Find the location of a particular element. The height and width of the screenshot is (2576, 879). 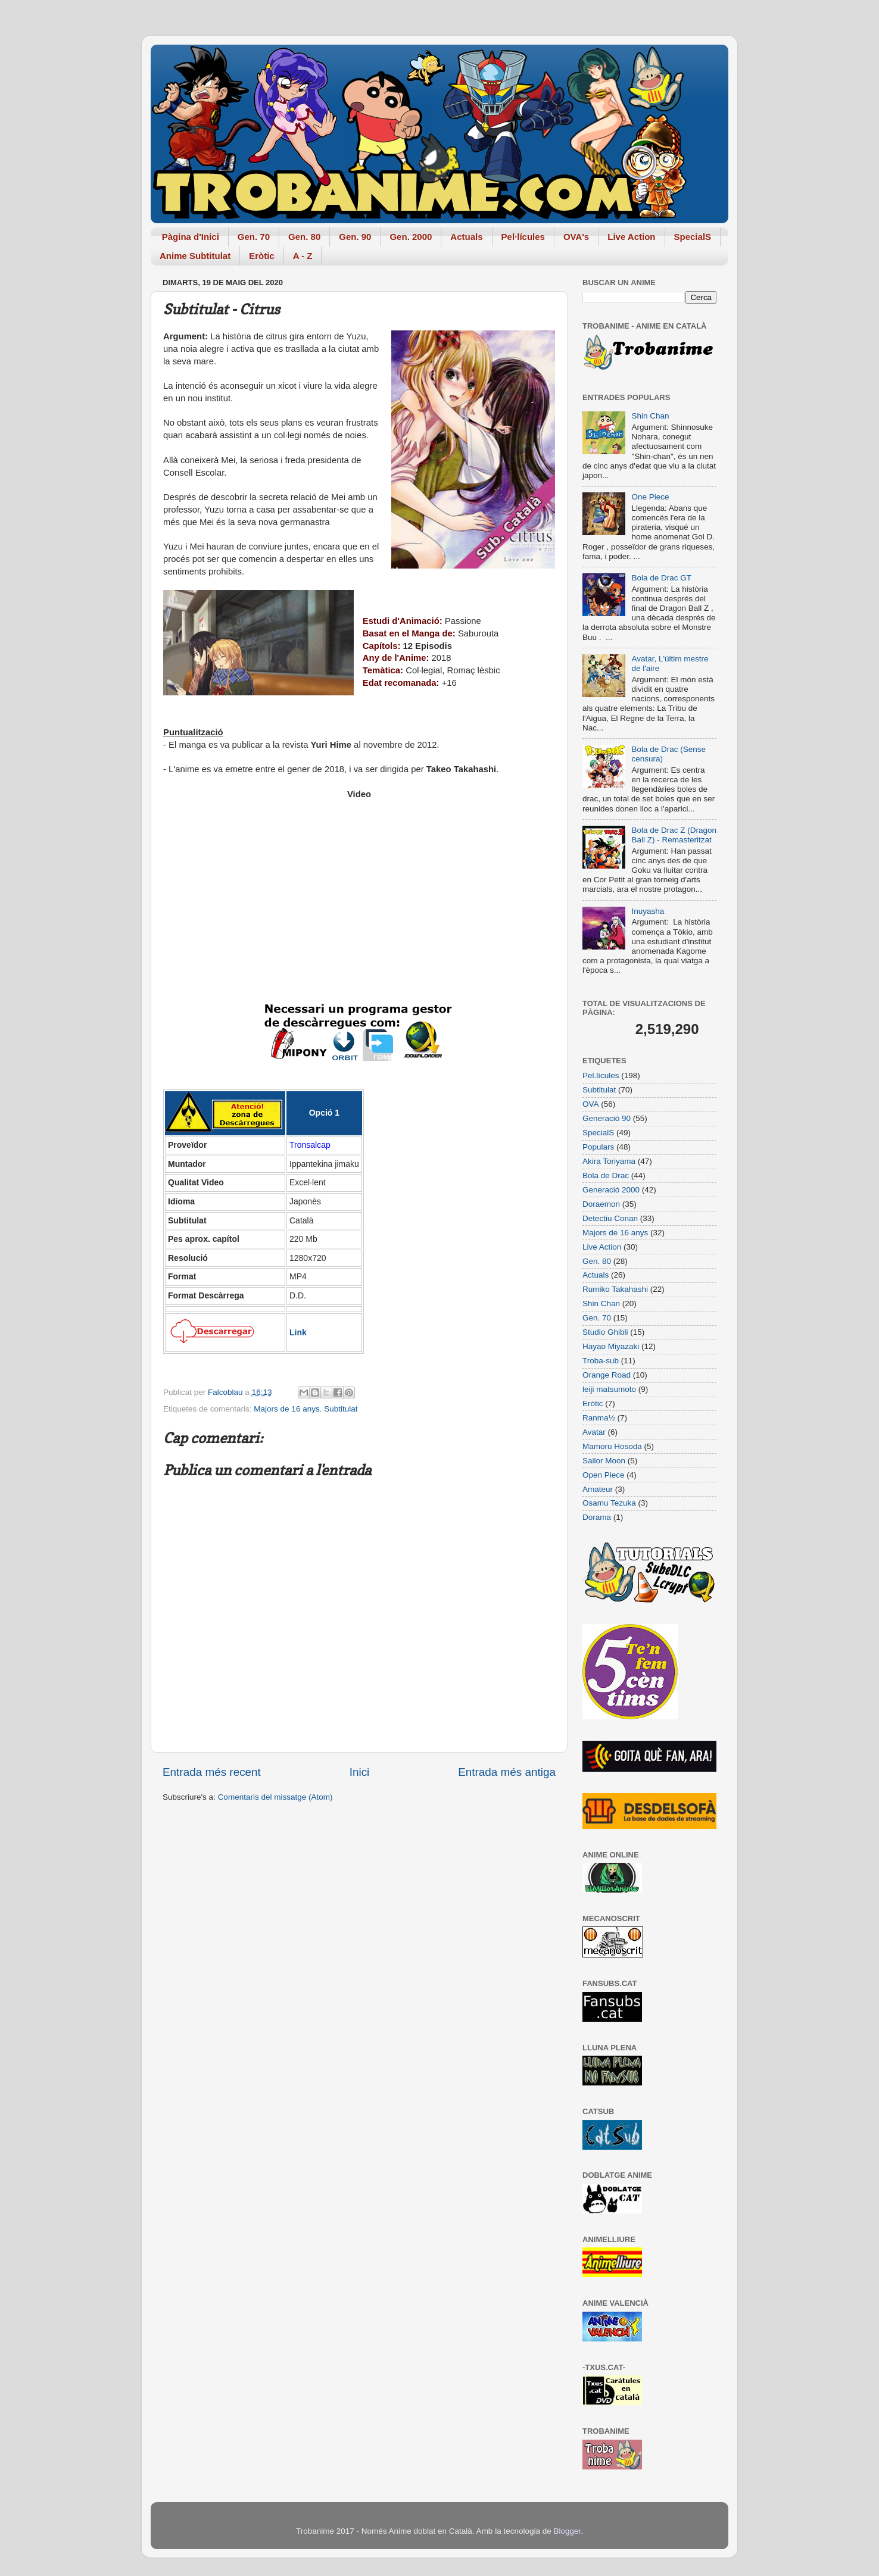

Bola de Drac Z (Dragon Ball Z) - Remasteritzat is located at coordinates (673, 835).